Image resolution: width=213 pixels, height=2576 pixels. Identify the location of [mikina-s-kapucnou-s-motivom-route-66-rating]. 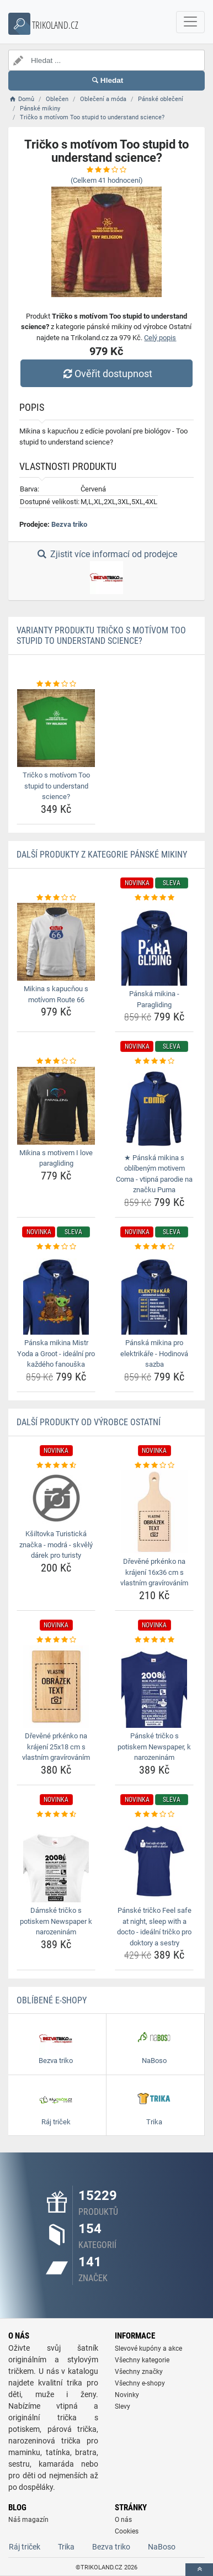
(56, 897).